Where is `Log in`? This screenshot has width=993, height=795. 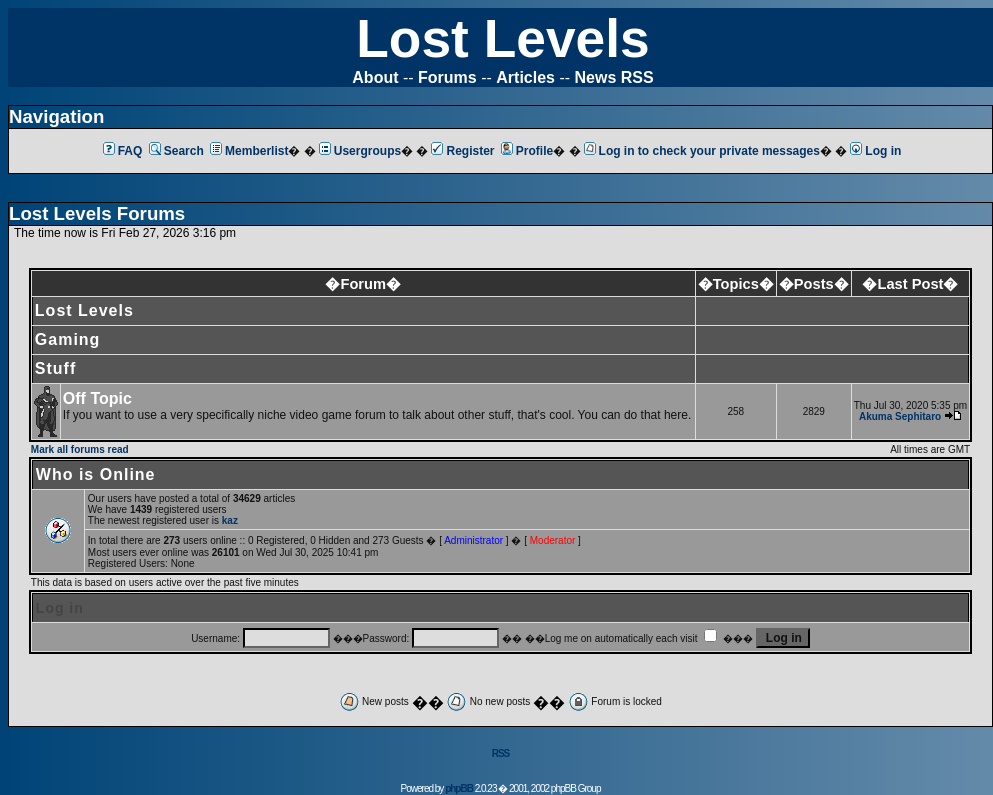
Log in is located at coordinates (875, 151).